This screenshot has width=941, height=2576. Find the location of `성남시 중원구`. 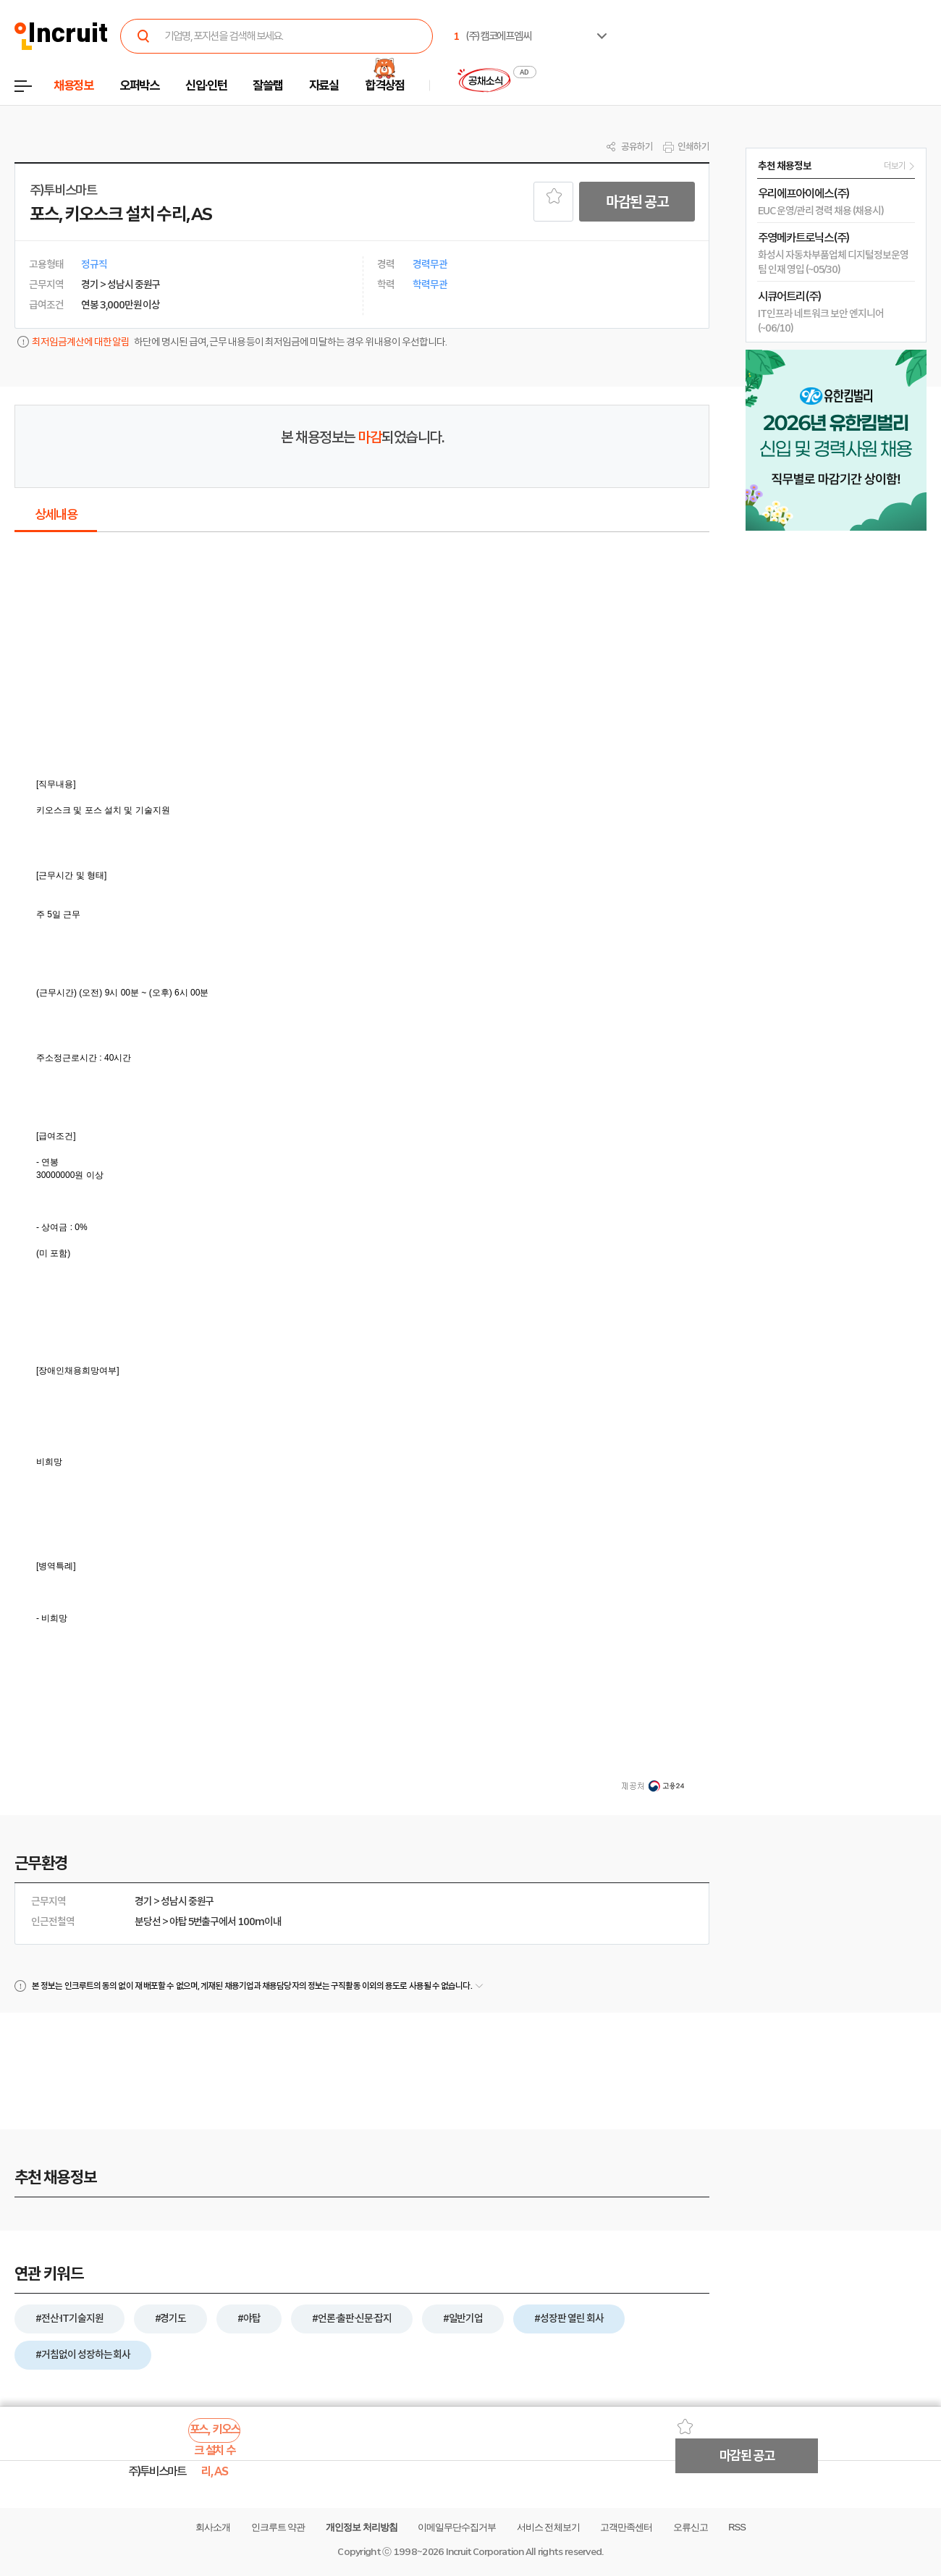

성남시 중원구 is located at coordinates (187, 1901).